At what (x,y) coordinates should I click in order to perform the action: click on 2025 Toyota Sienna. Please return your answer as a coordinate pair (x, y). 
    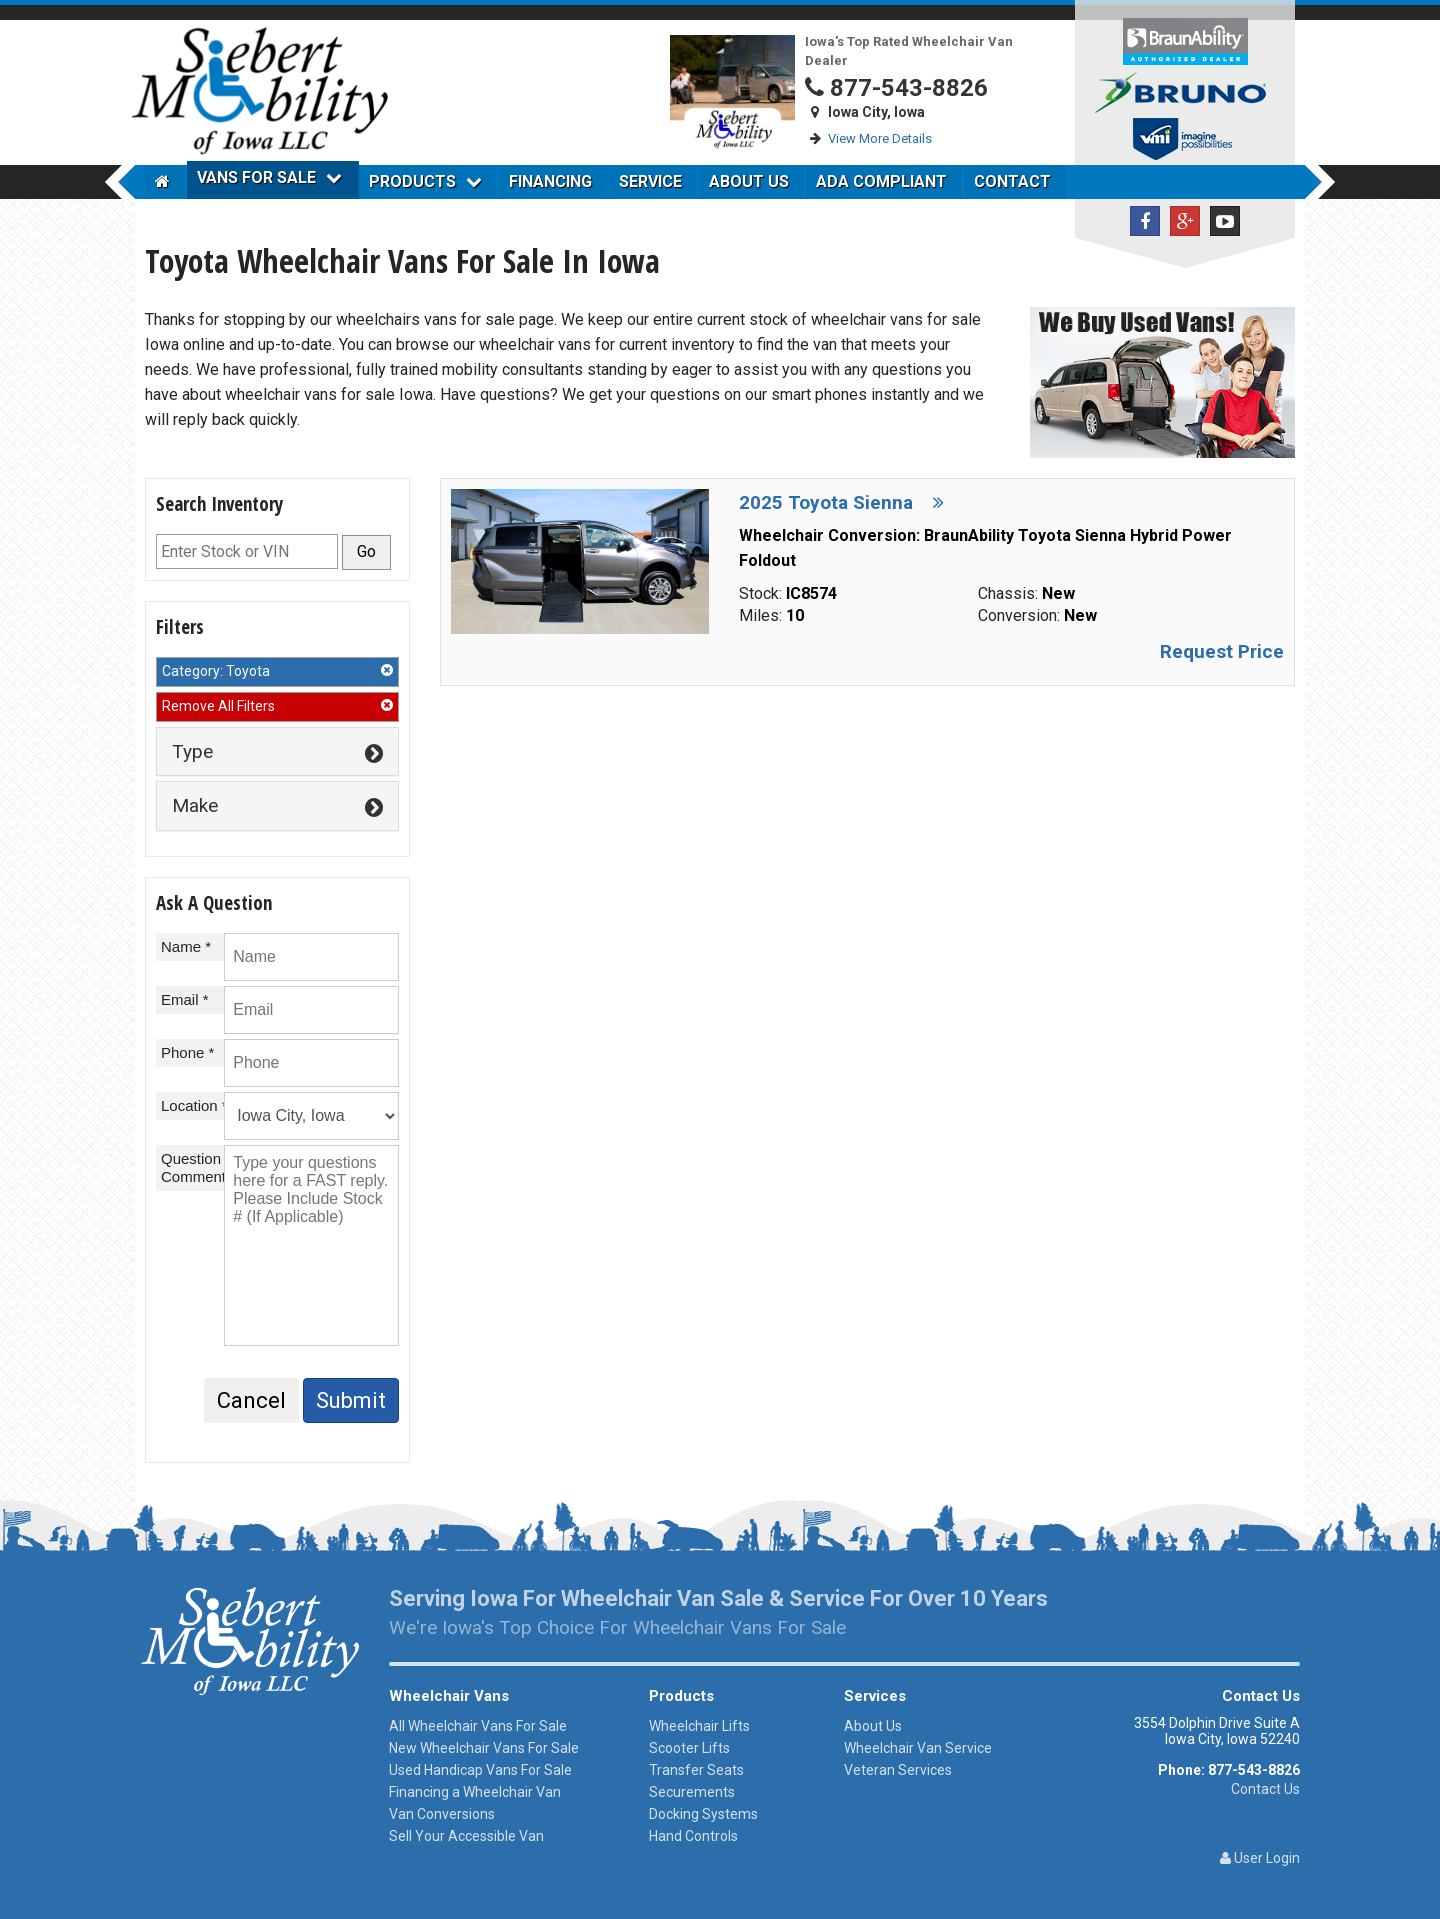
    Looking at the image, I should click on (841, 502).